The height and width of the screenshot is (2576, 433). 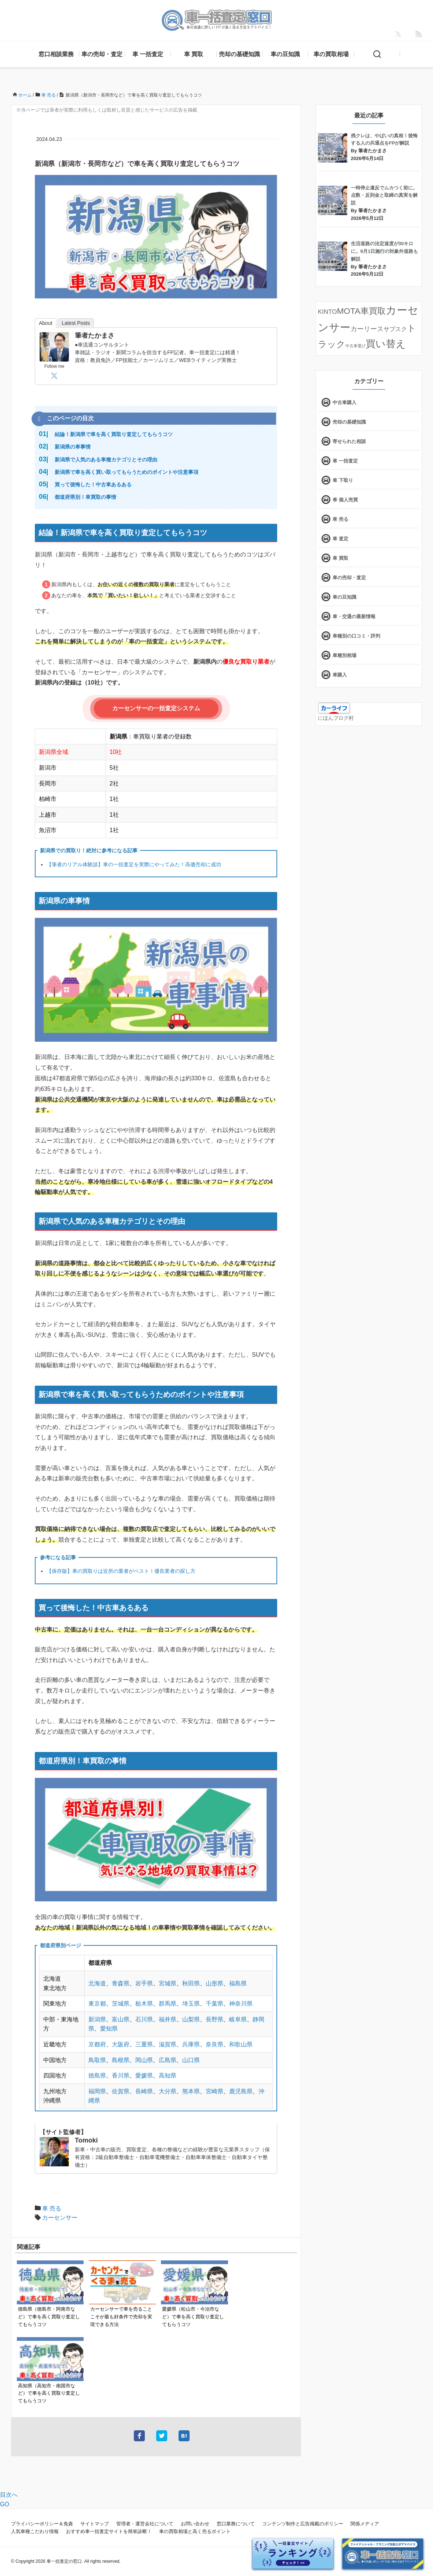 I want to click on 島根県, so click(x=120, y=2060).